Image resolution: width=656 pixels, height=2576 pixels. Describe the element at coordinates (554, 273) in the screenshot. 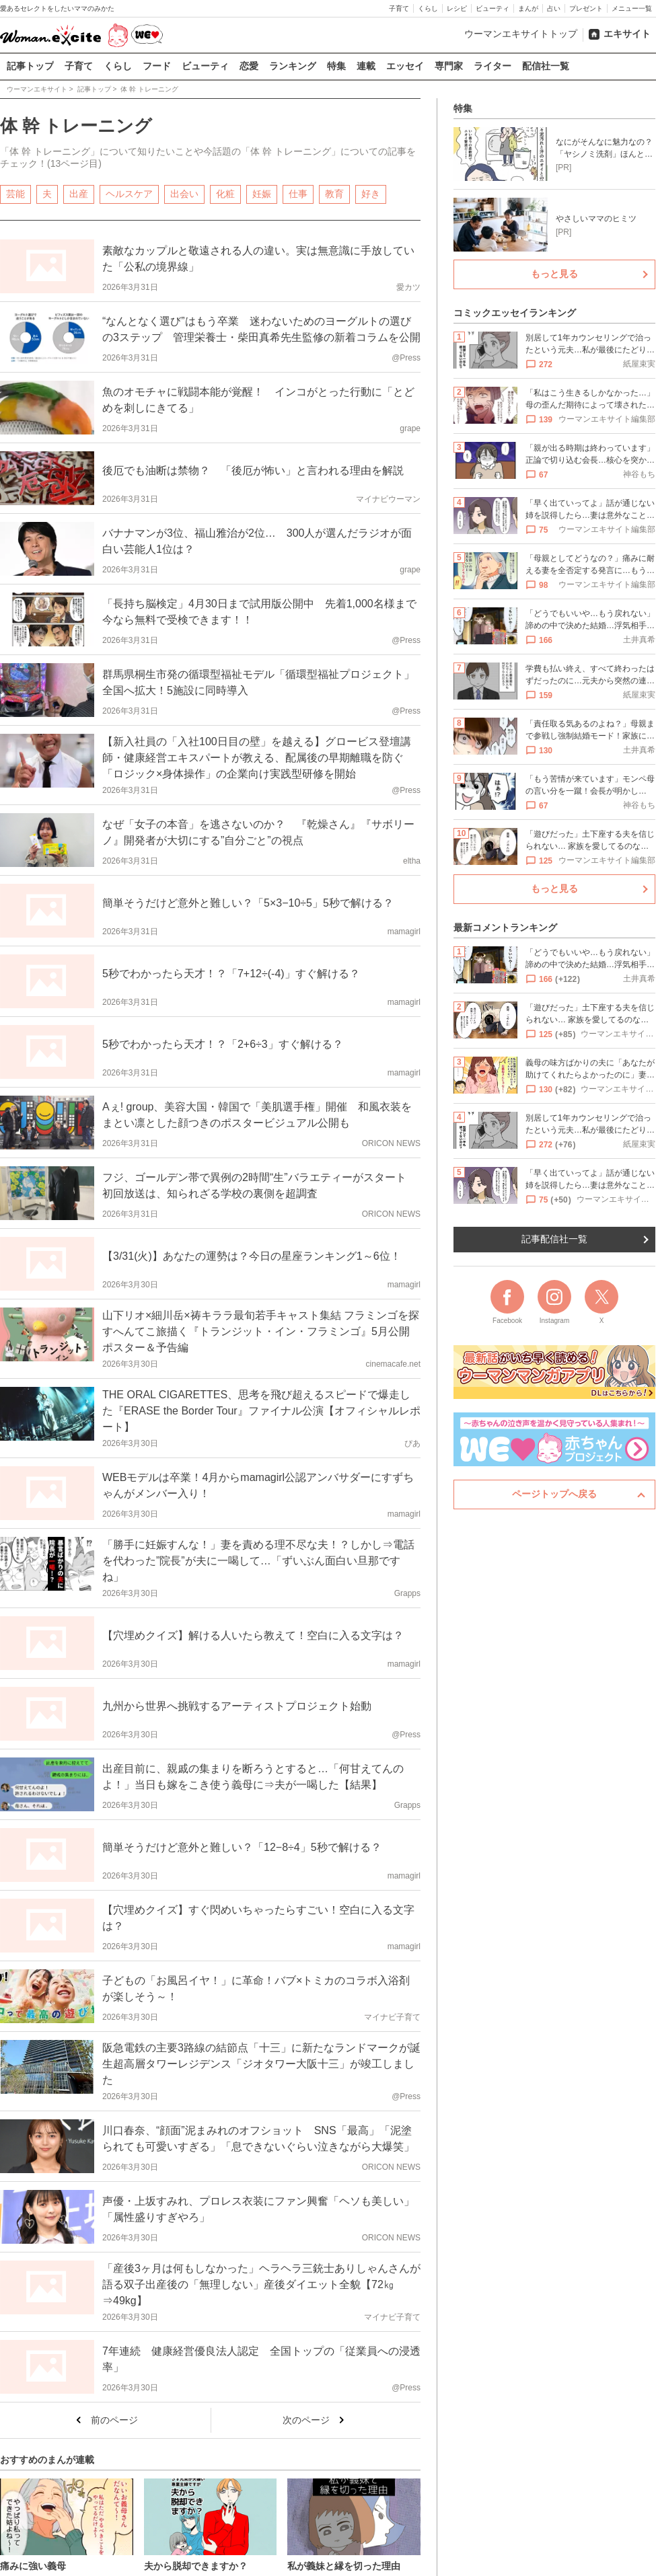

I see `もっと見る` at that location.